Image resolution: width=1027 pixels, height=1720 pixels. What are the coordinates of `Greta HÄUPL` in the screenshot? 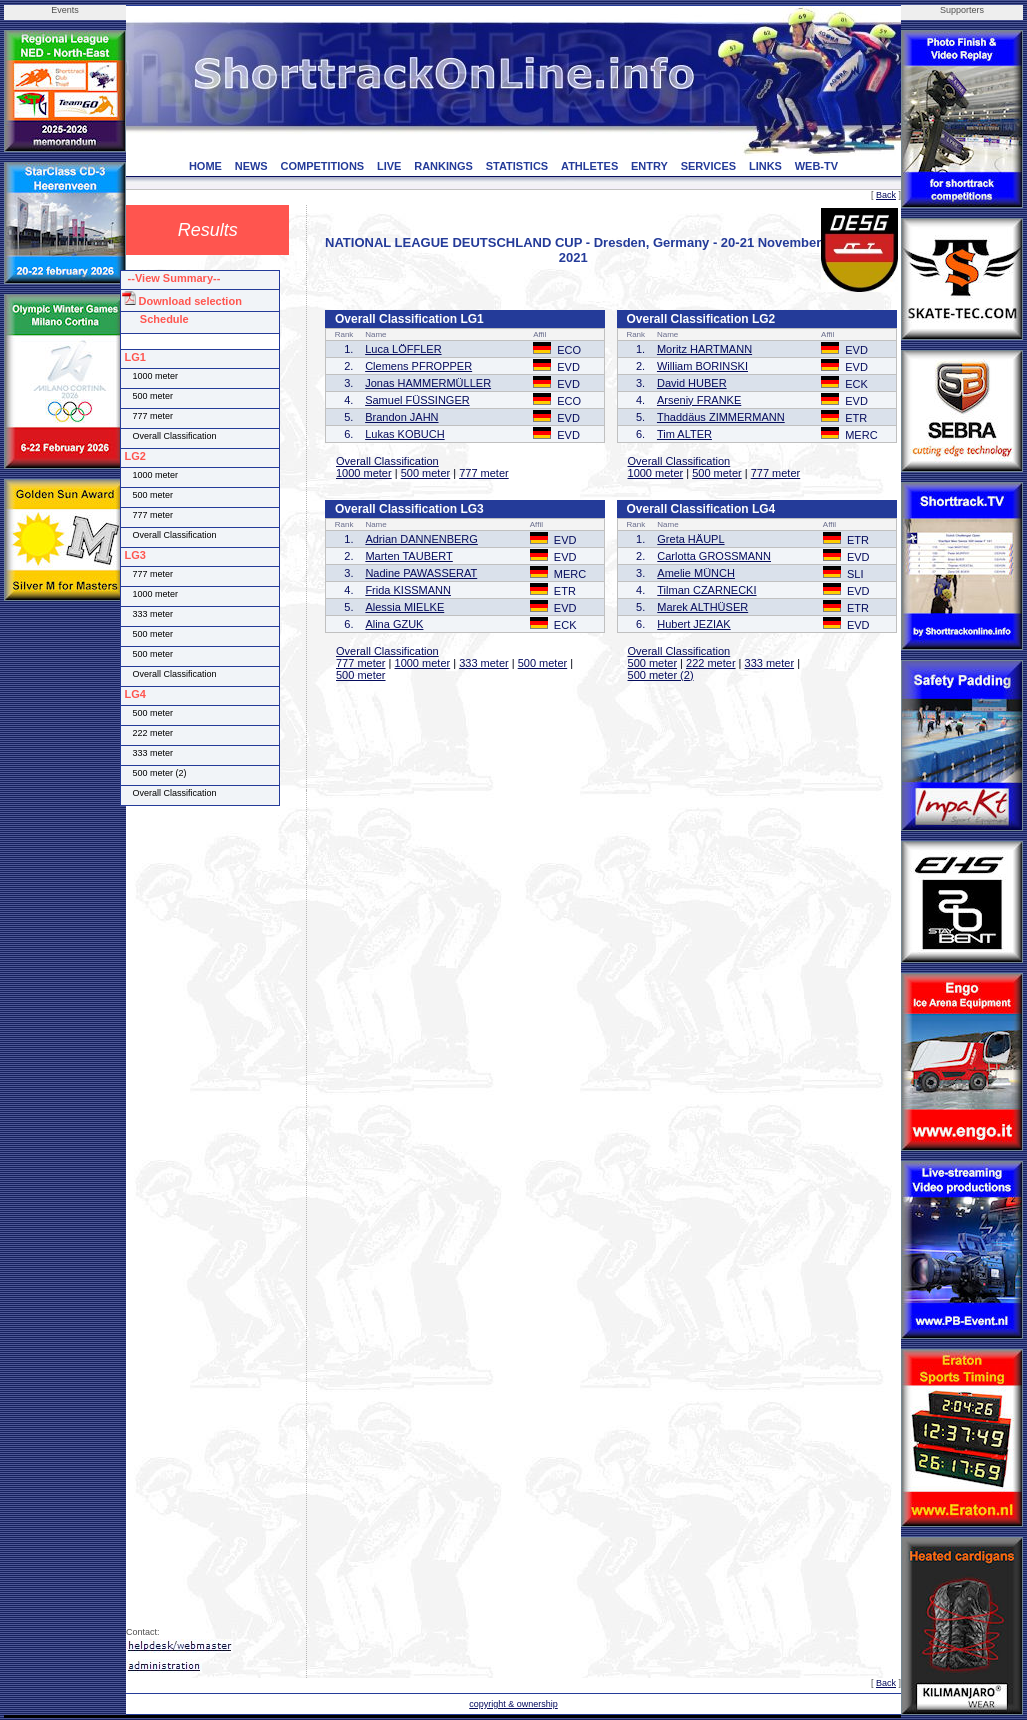 It's located at (690, 539).